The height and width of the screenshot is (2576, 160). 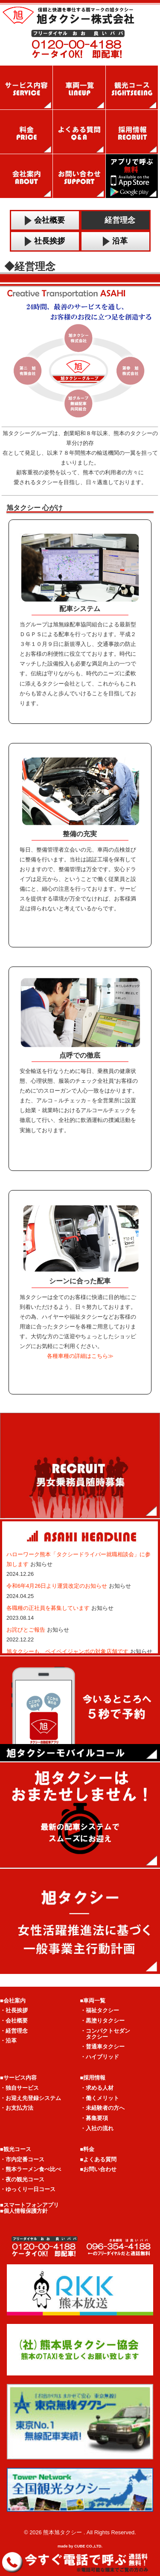 I want to click on ■お問い合わせ, so click(x=98, y=2169).